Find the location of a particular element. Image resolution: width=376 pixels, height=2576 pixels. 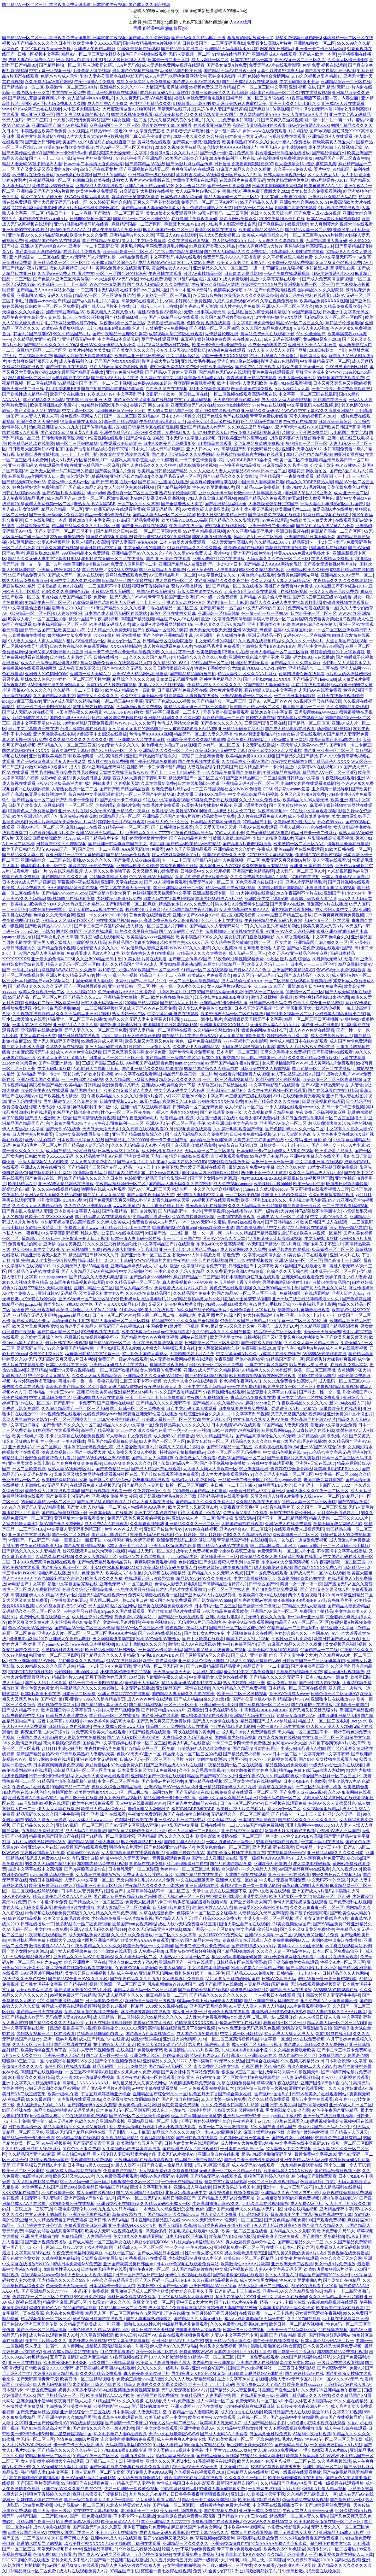

亚洲av免费分钟观看 is located at coordinates (124, 372).